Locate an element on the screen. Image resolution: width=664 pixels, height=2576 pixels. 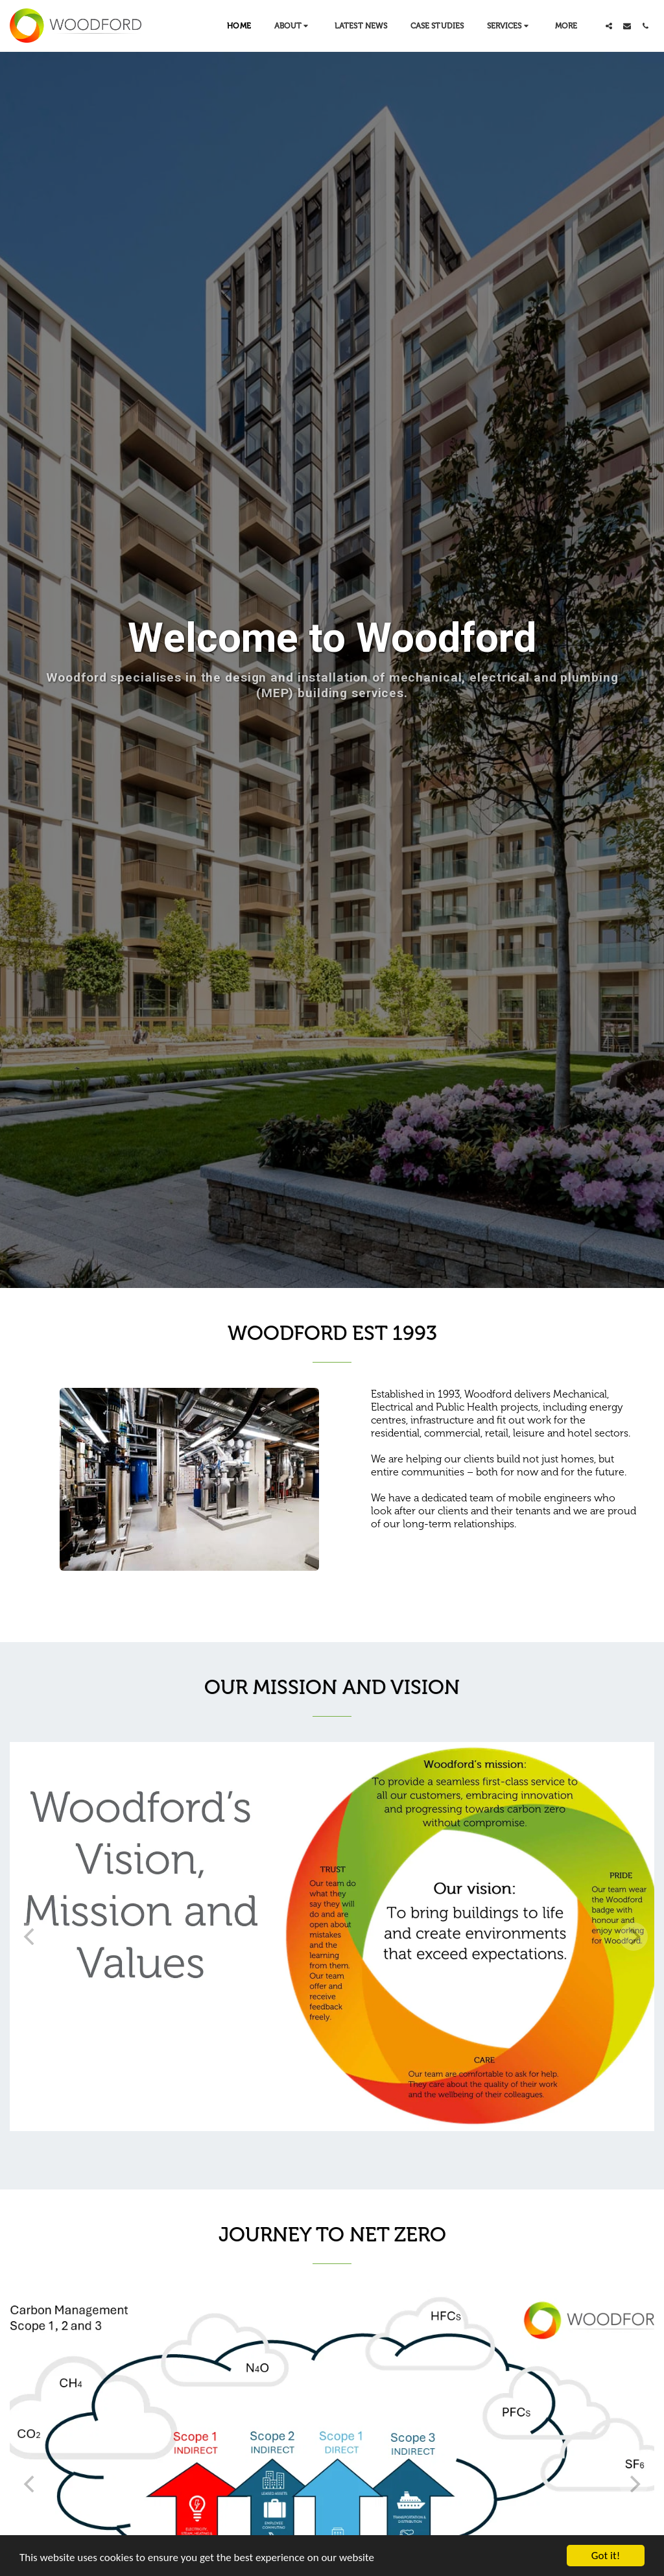
[next] is located at coordinates (633, 1937).